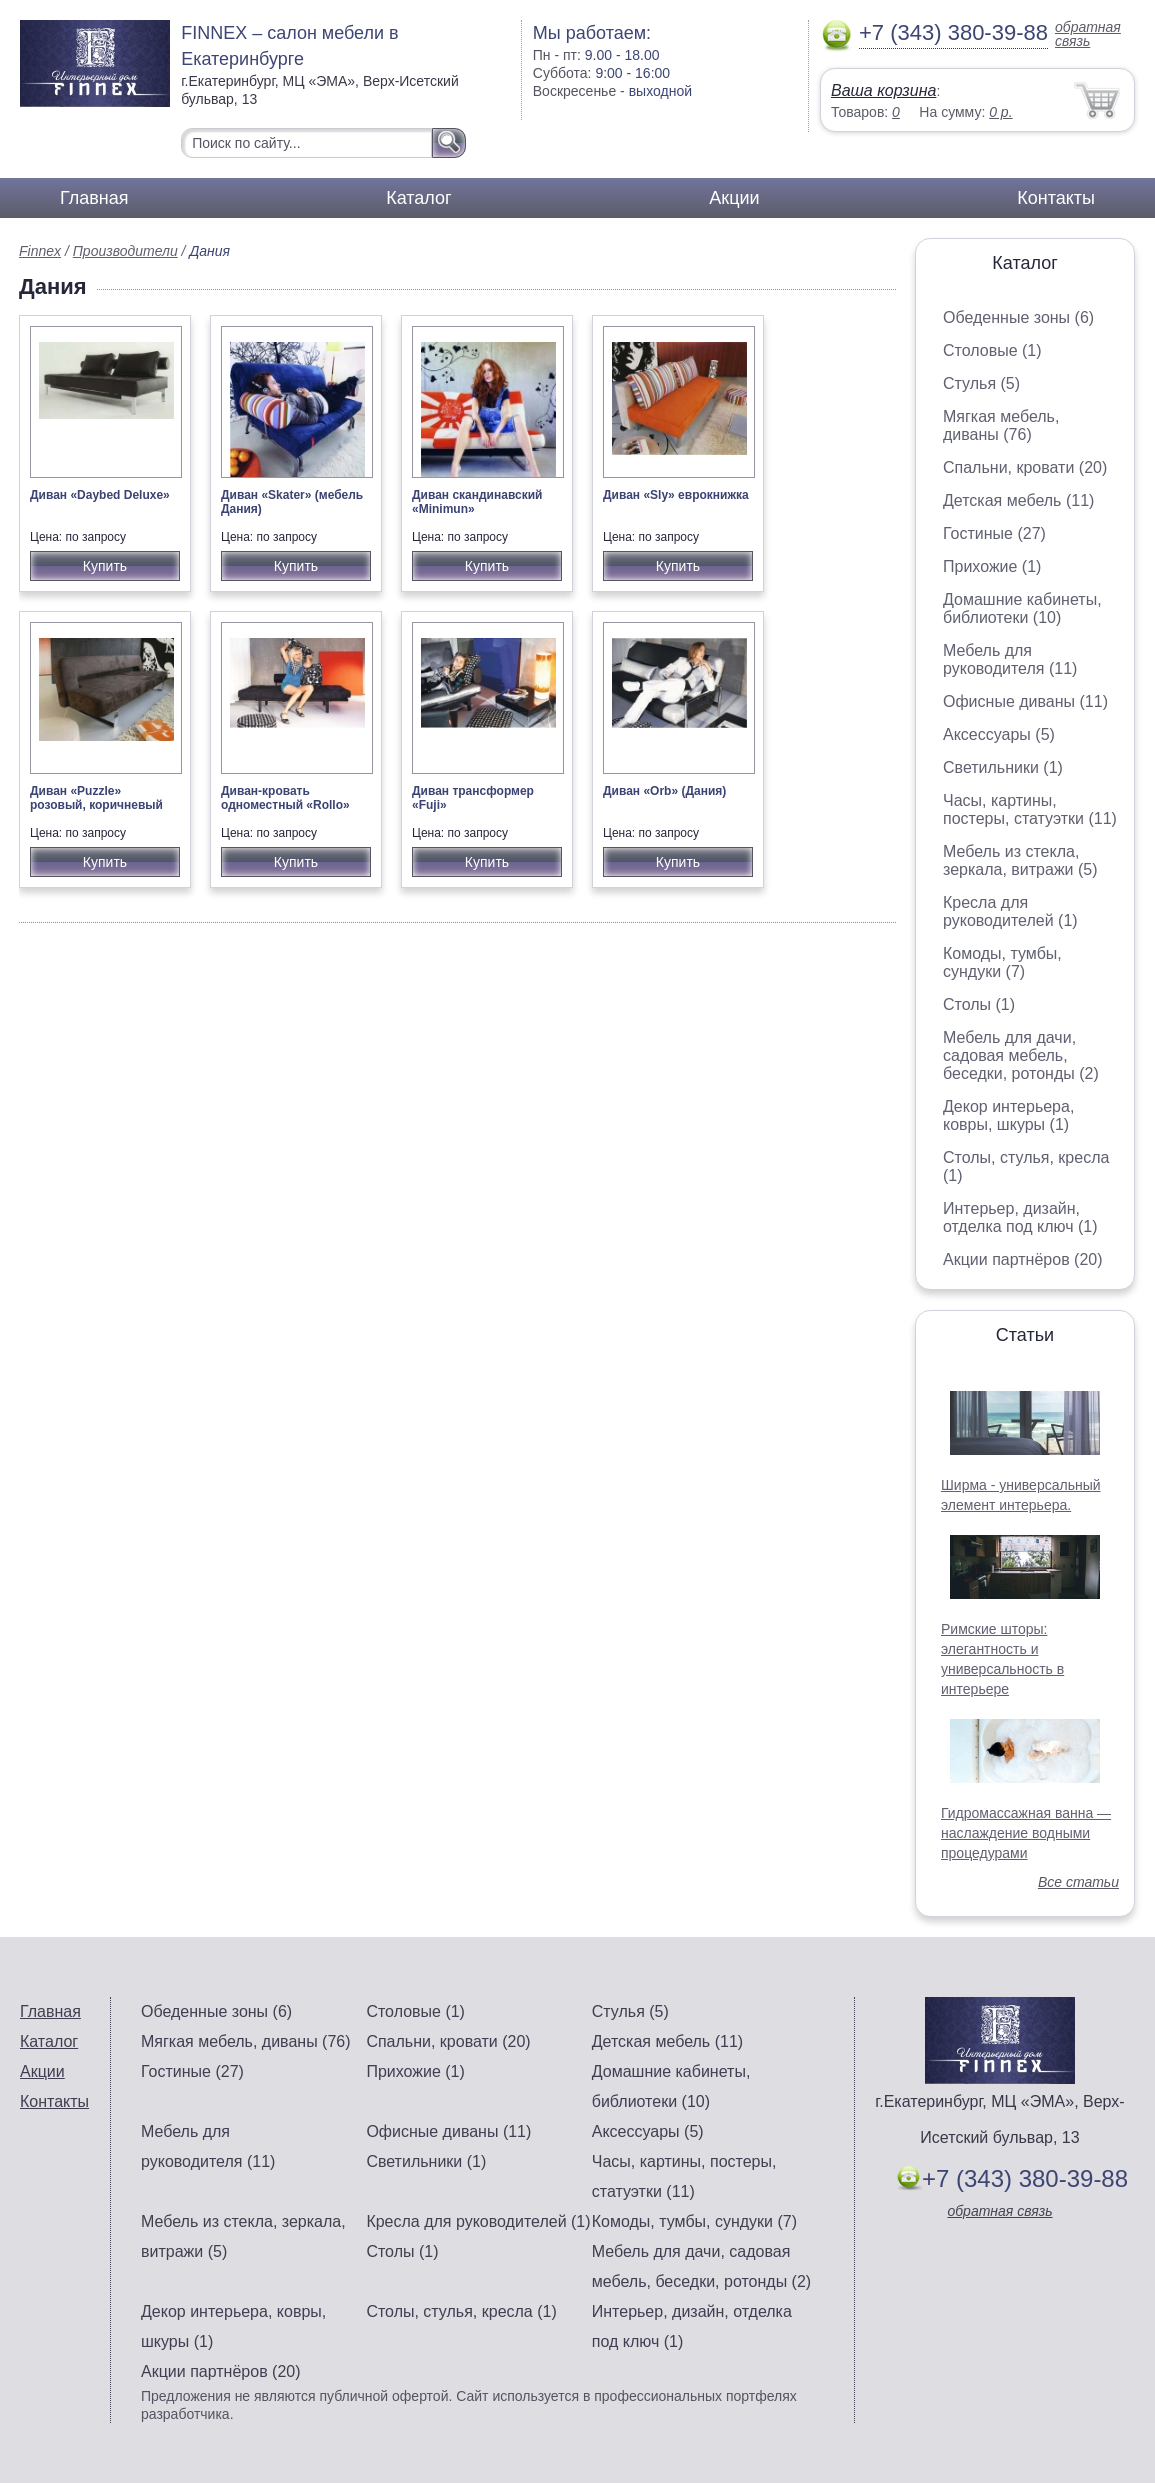  Describe the element at coordinates (1008, 1115) in the screenshot. I see `Декор интерьера, ковры, шкуры (1)` at that location.